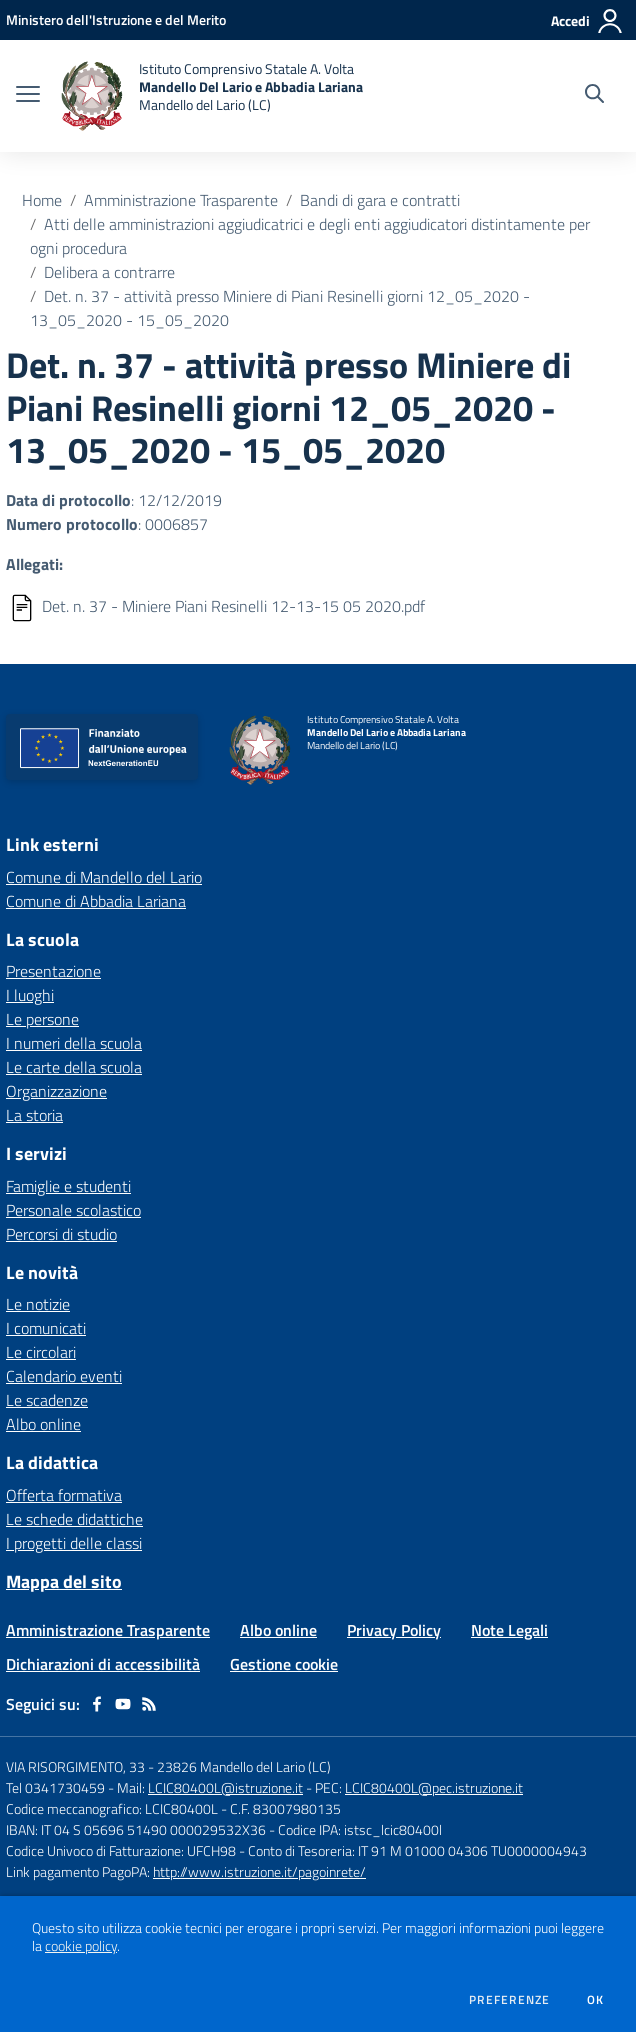 This screenshot has width=636, height=2032. I want to click on Calendario eventi, so click(64, 1376).